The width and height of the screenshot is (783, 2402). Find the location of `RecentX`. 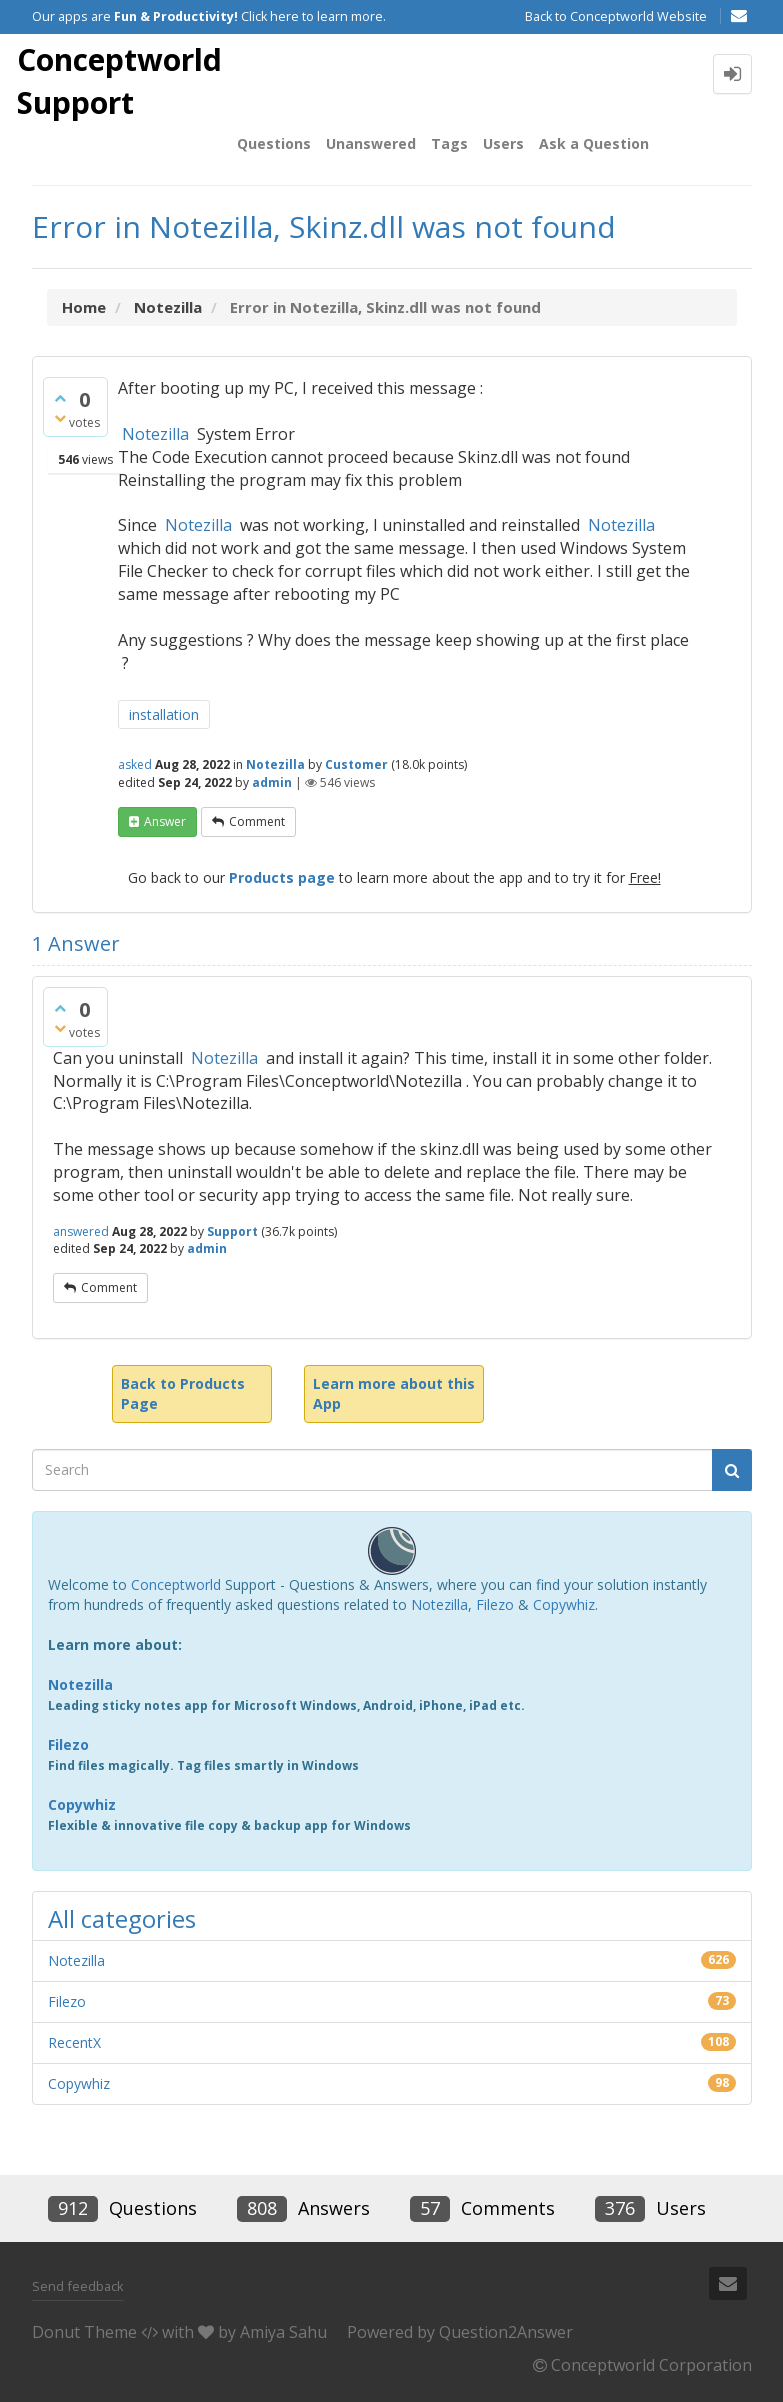

RecentX is located at coordinates (74, 2042).